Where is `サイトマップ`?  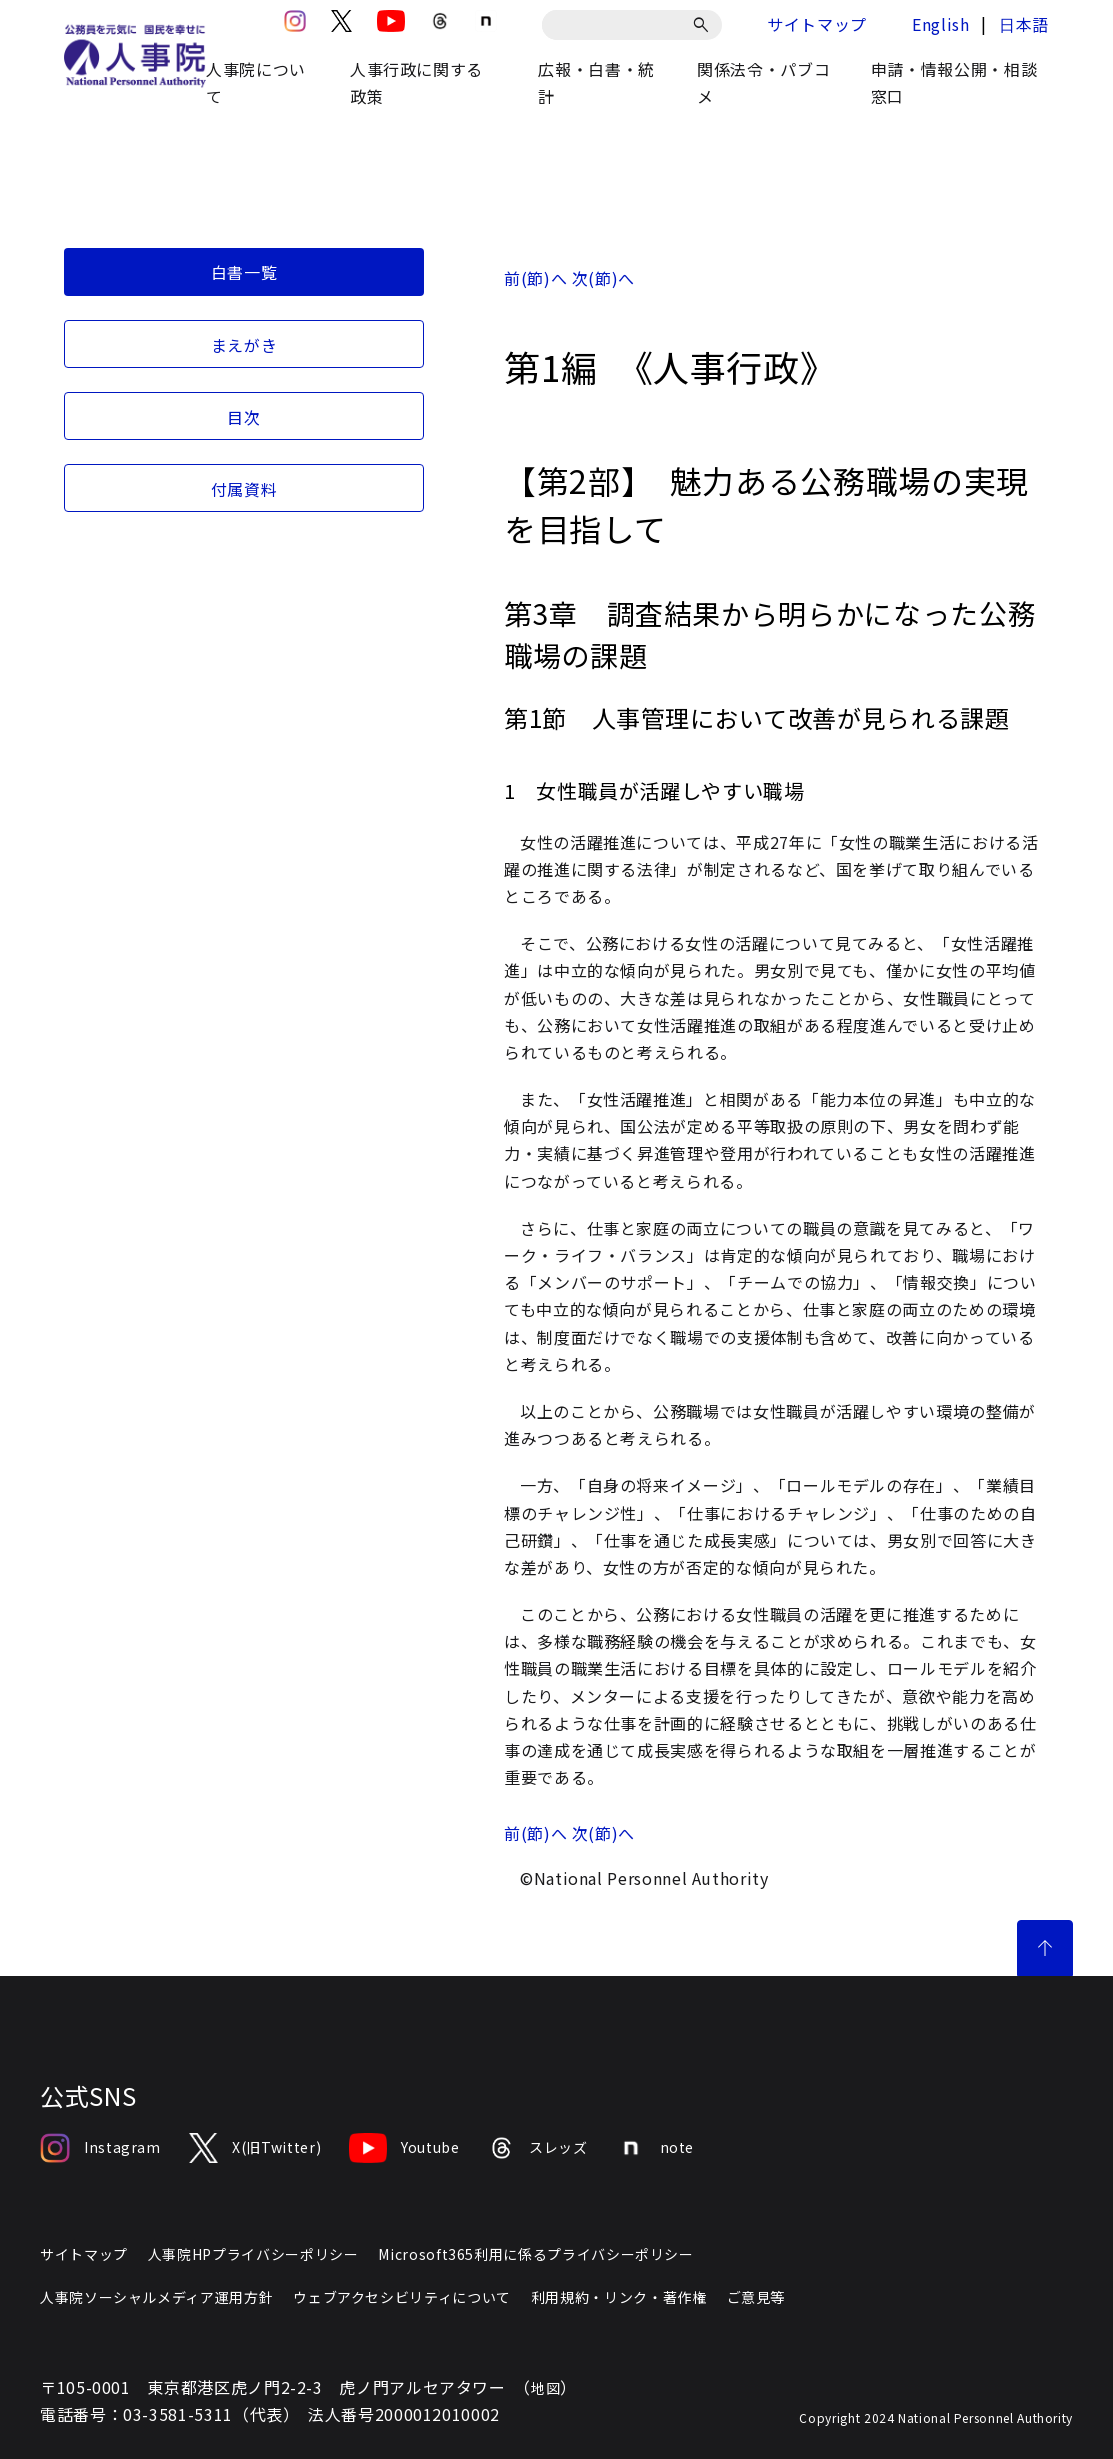 サイトマップ is located at coordinates (817, 24).